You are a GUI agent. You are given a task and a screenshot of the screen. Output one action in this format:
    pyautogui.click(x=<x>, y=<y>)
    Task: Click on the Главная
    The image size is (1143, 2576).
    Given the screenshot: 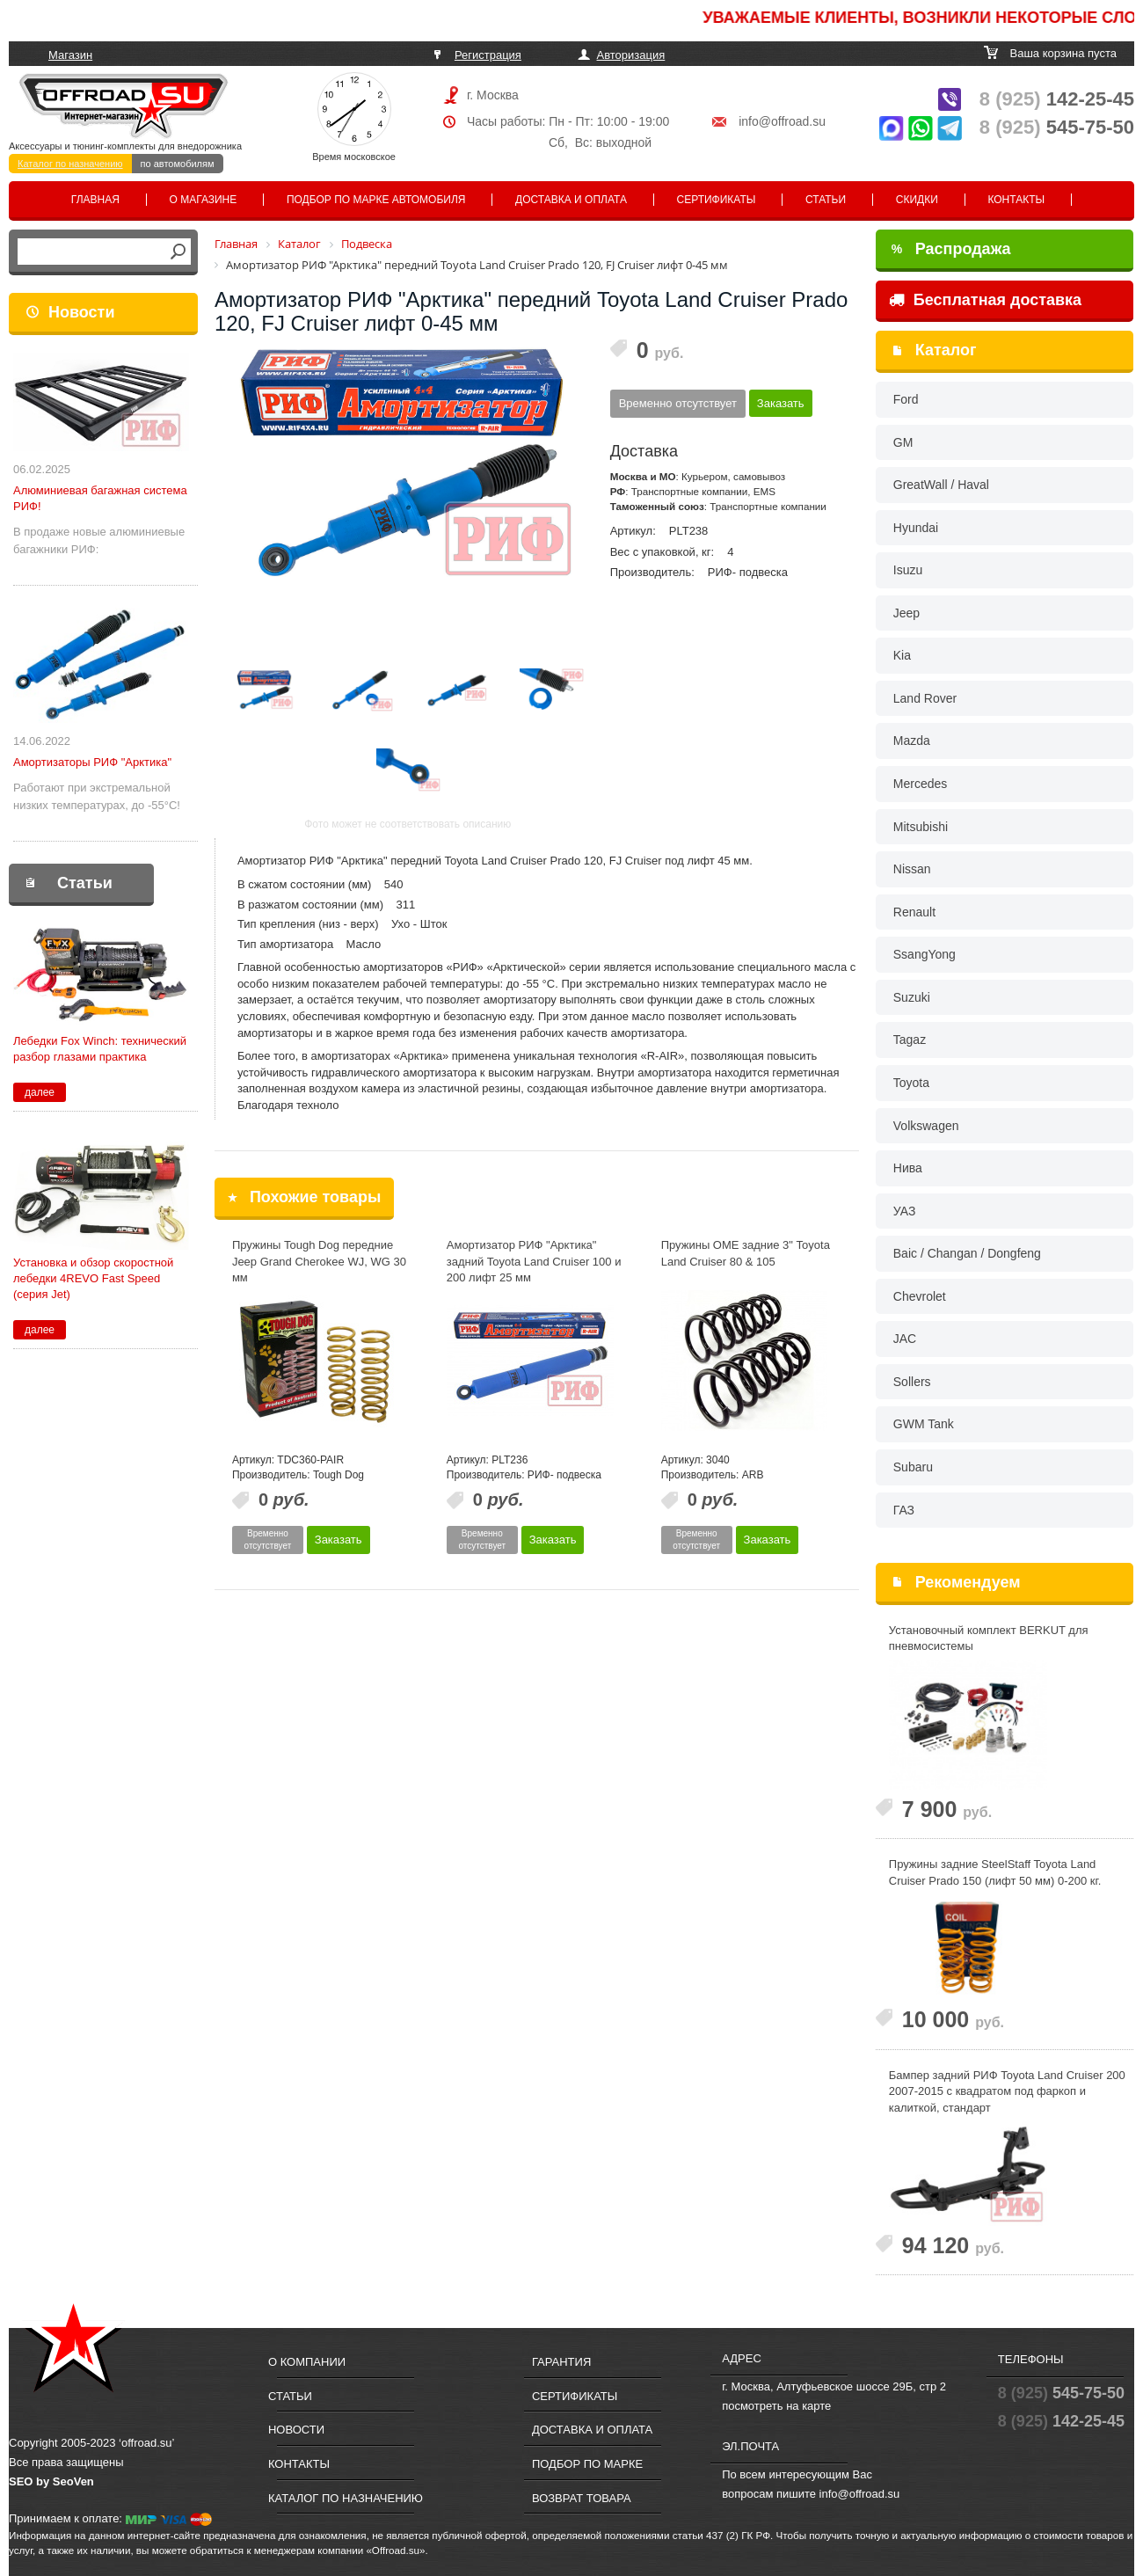 What is the action you would take?
    pyautogui.click(x=95, y=199)
    